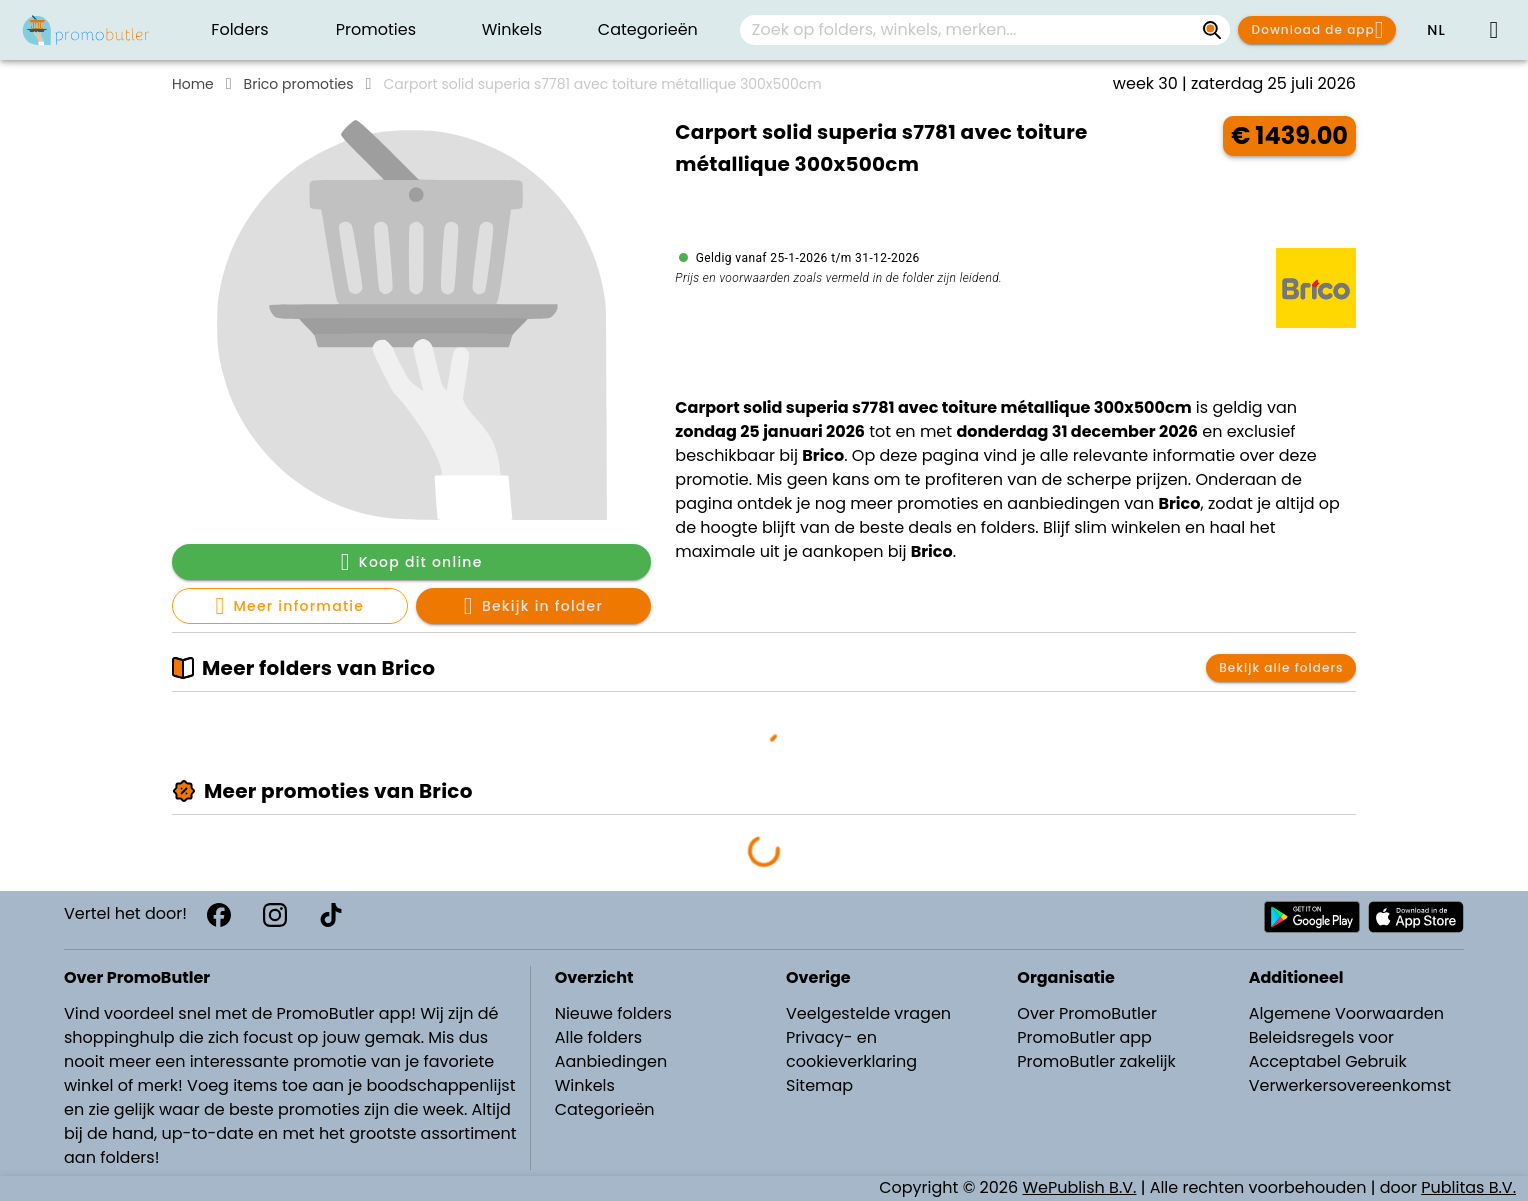 The height and width of the screenshot is (1201, 1528). Describe the element at coordinates (1350, 1085) in the screenshot. I see `Verwerkersovereenkomst` at that location.